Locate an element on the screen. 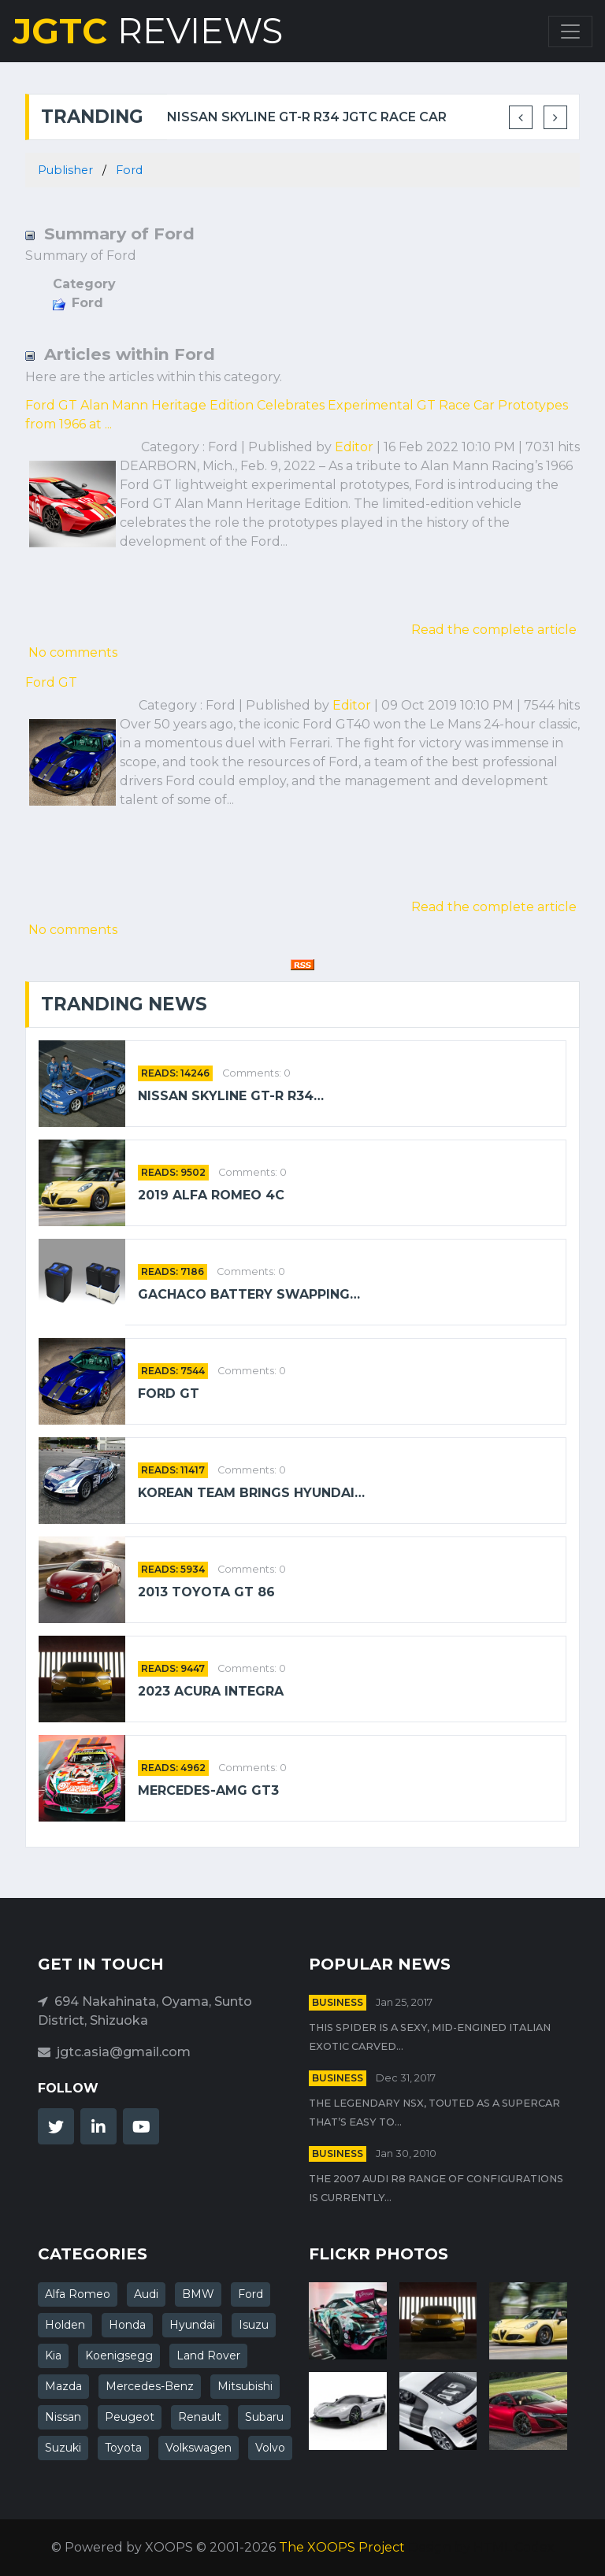 The height and width of the screenshot is (2576, 605). Mercedes-AMG GT3 is located at coordinates (208, 1790).